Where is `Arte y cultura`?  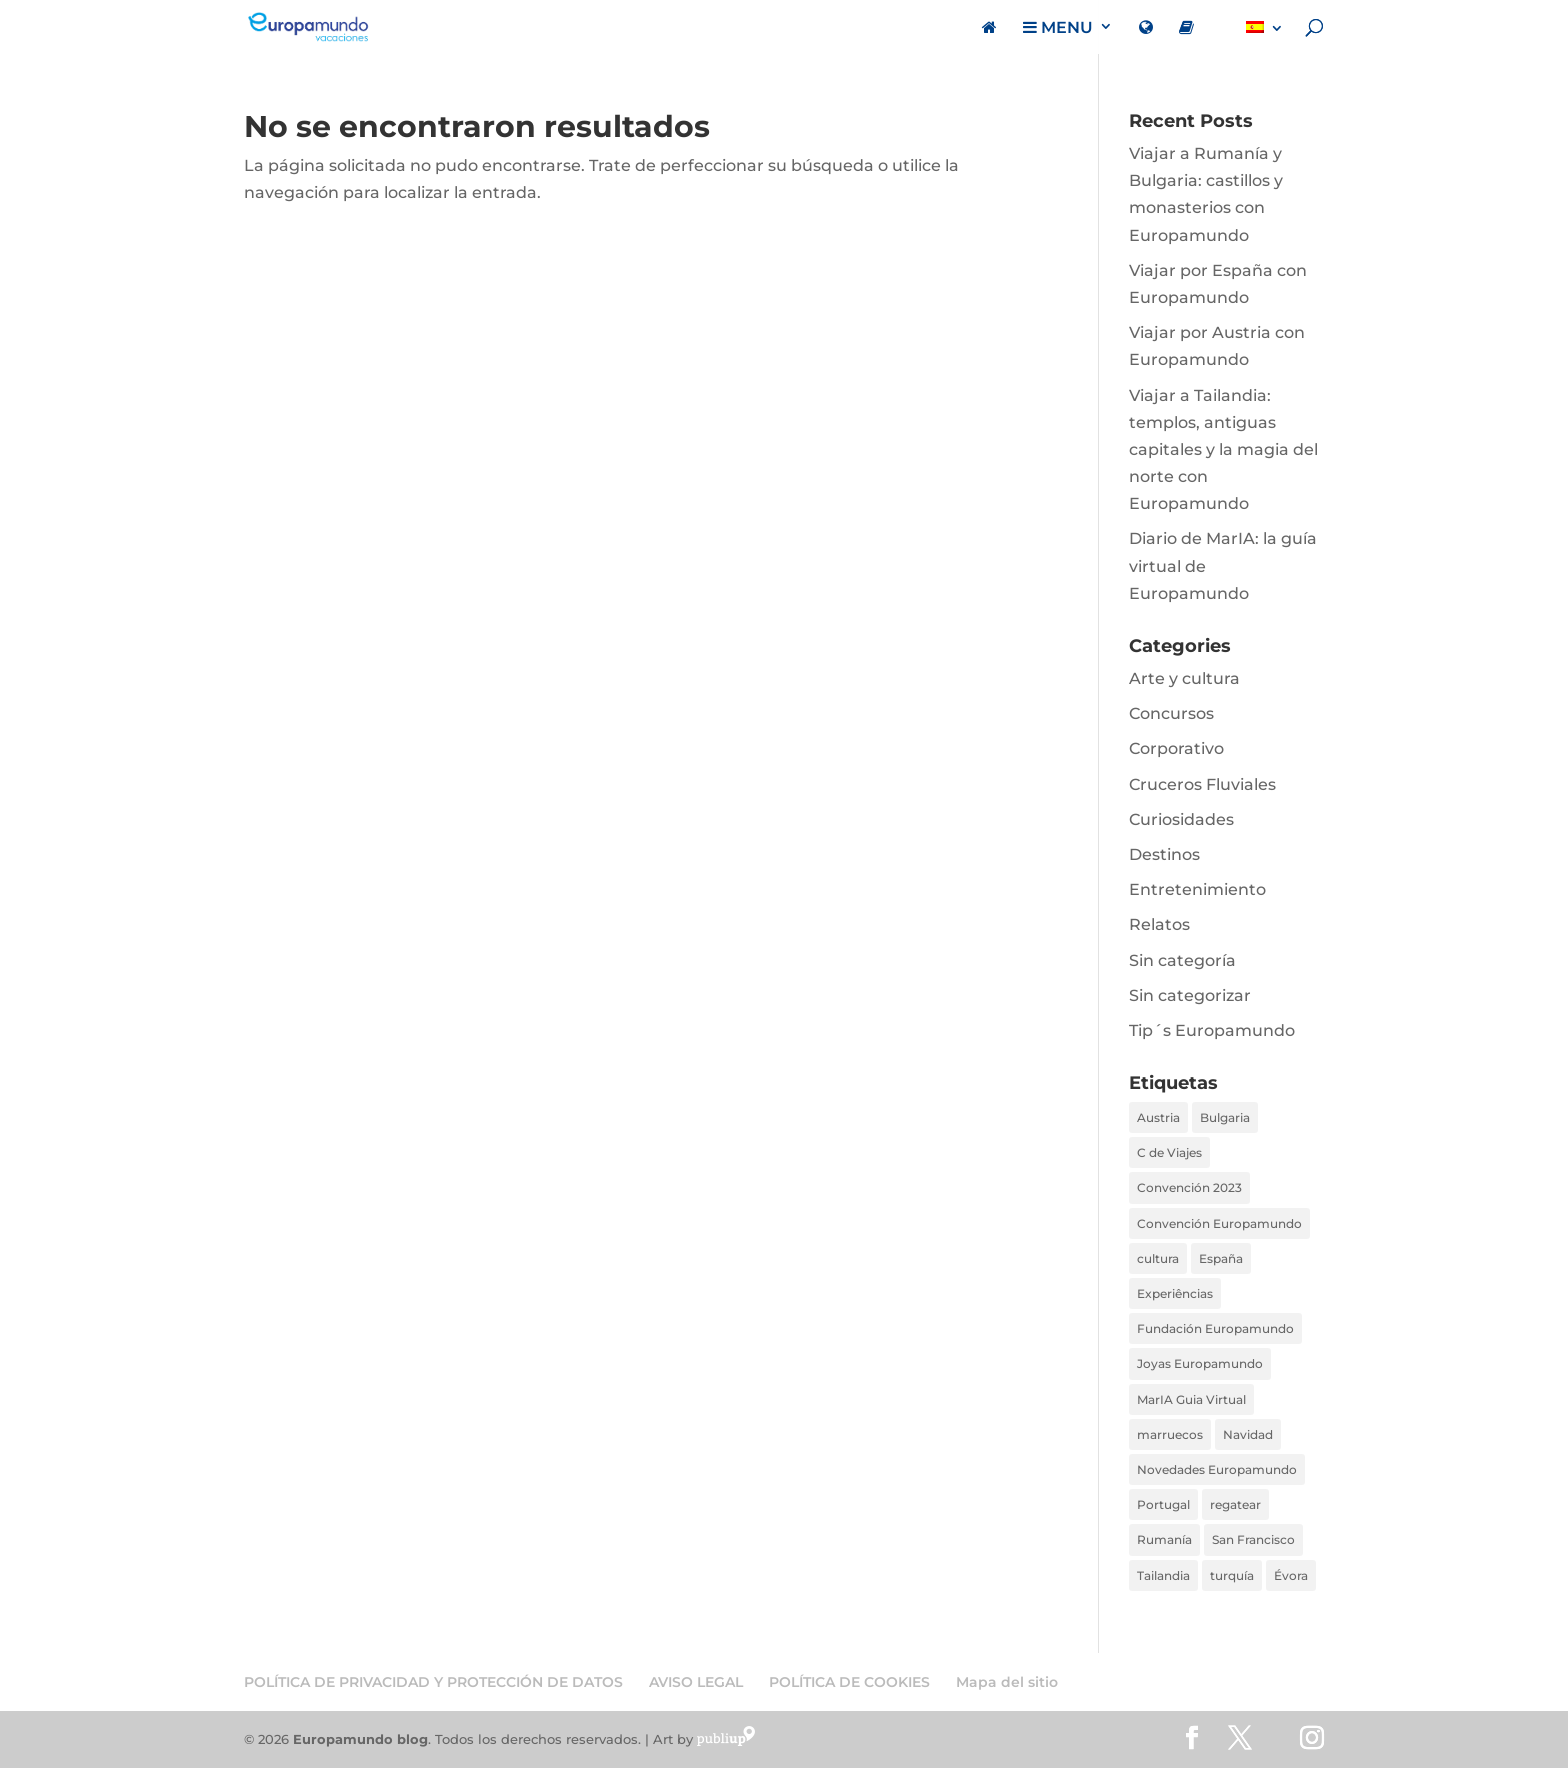 Arte y cultura is located at coordinates (1184, 678).